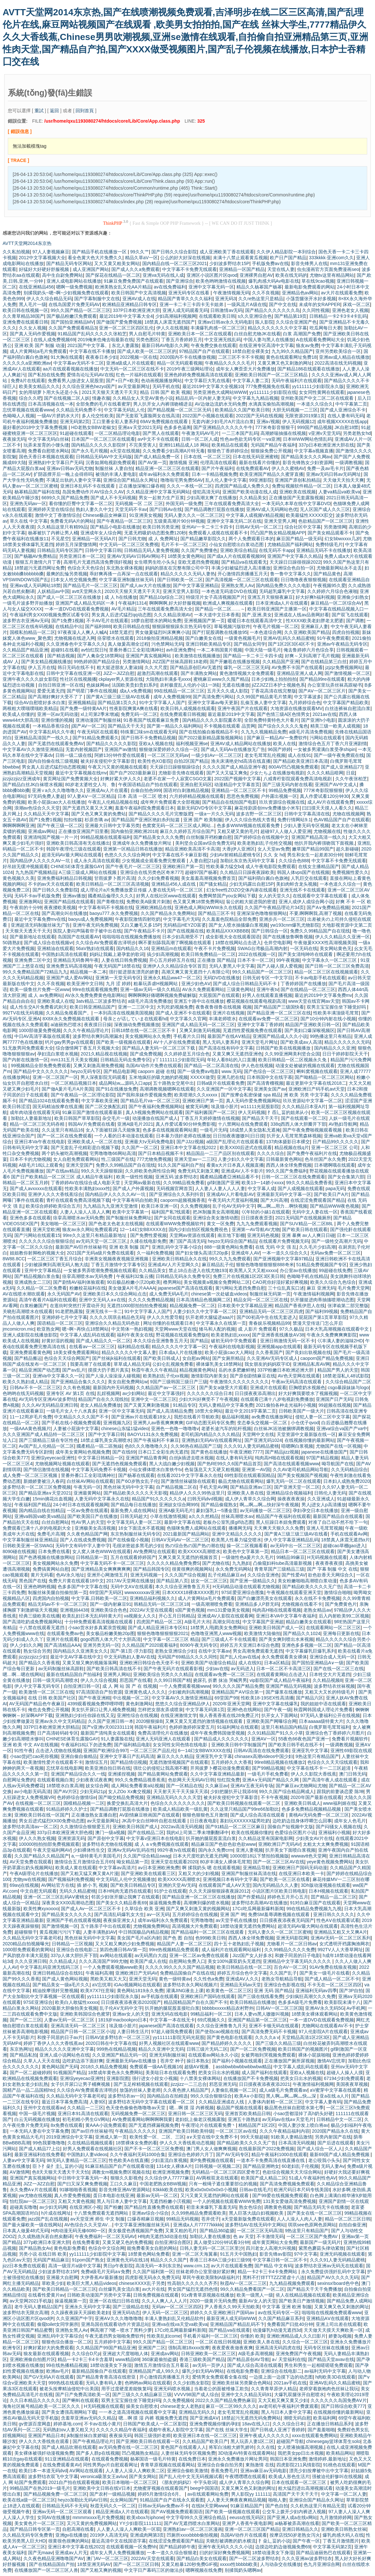 This screenshot has width=375, height=2576. What do you see at coordinates (37, 491) in the screenshot?
I see `杨幂精品国产福利在线` at bounding box center [37, 491].